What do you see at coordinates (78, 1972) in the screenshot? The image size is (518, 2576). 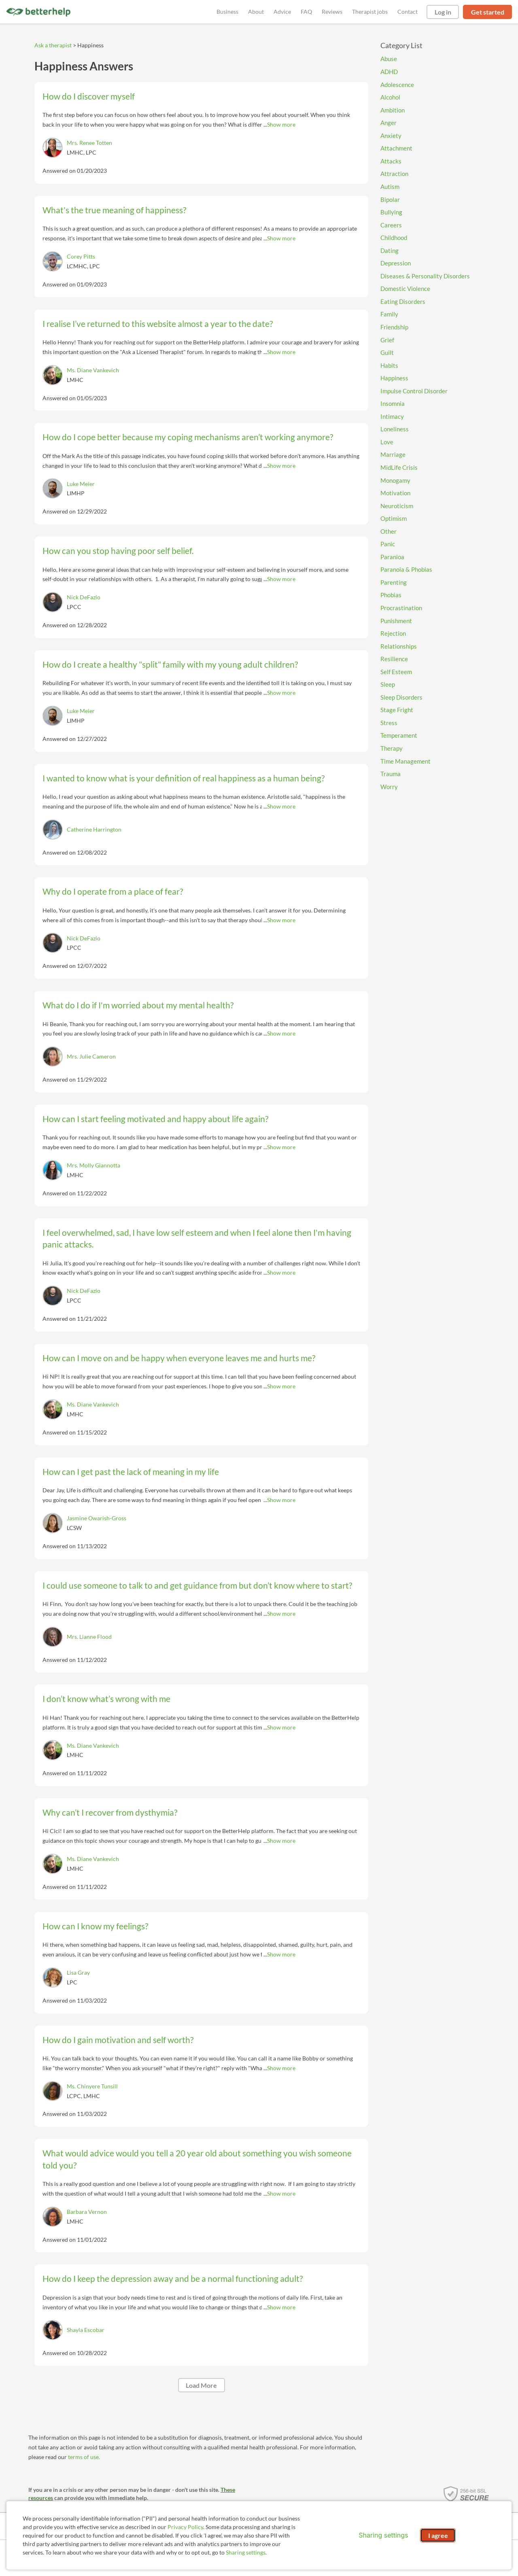 I see `Lisa Gray` at bounding box center [78, 1972].